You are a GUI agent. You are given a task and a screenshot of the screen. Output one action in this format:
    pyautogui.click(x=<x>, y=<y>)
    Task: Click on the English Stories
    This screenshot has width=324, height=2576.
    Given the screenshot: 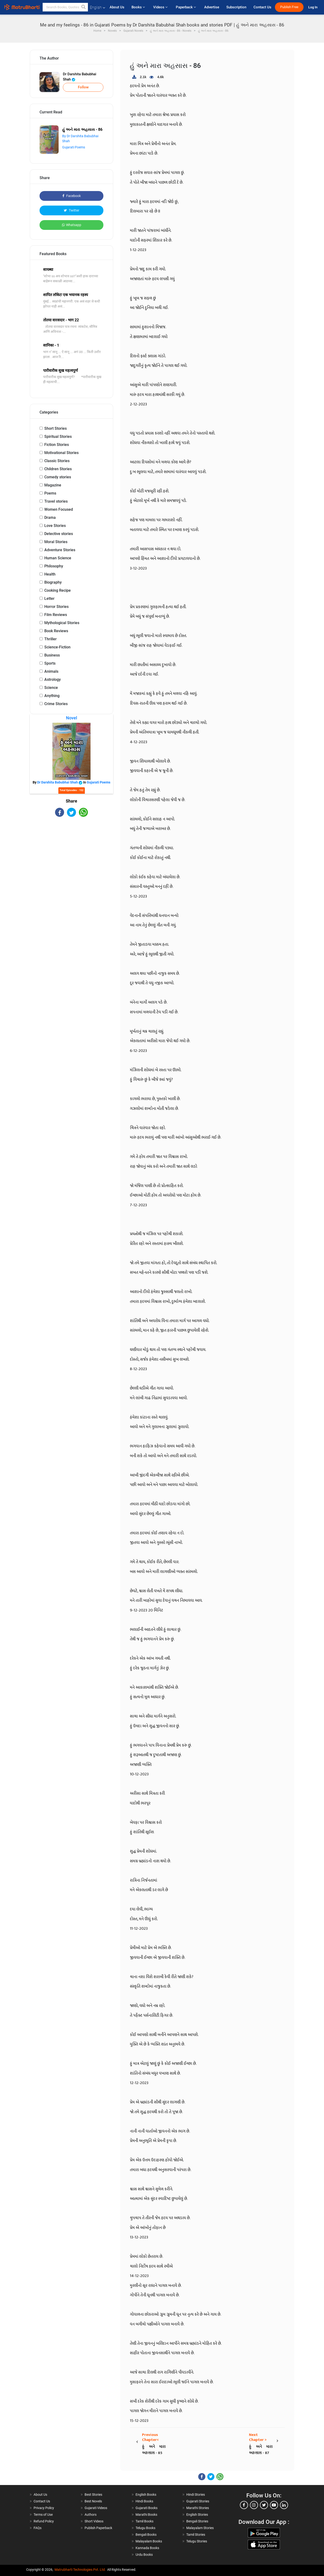 What is the action you would take?
    pyautogui.click(x=197, y=2514)
    